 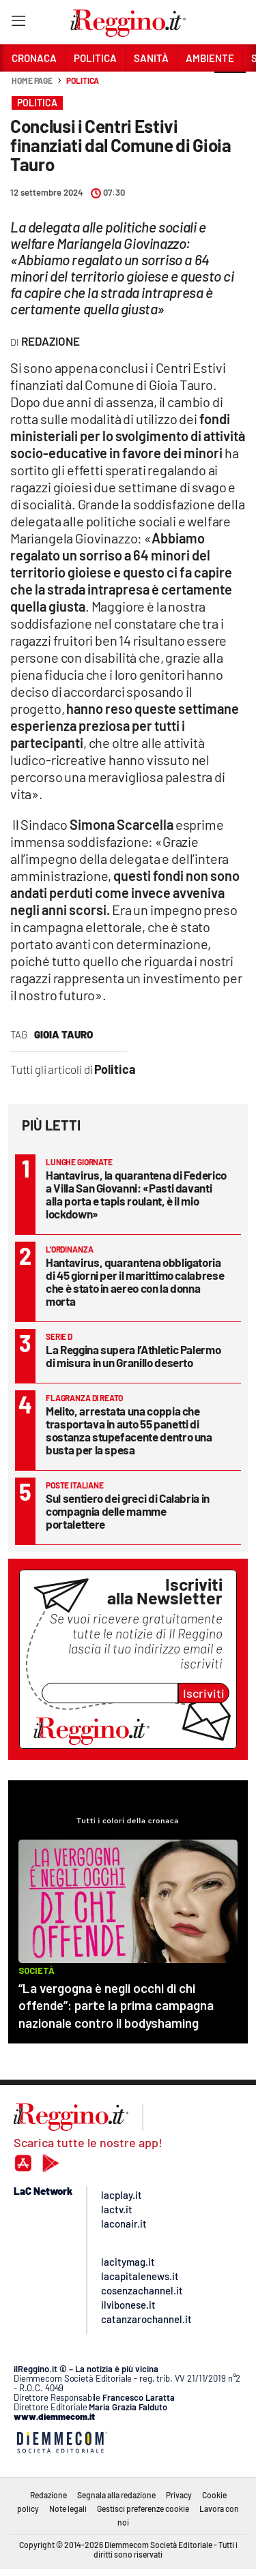 I want to click on Politica, so click(x=82, y=80).